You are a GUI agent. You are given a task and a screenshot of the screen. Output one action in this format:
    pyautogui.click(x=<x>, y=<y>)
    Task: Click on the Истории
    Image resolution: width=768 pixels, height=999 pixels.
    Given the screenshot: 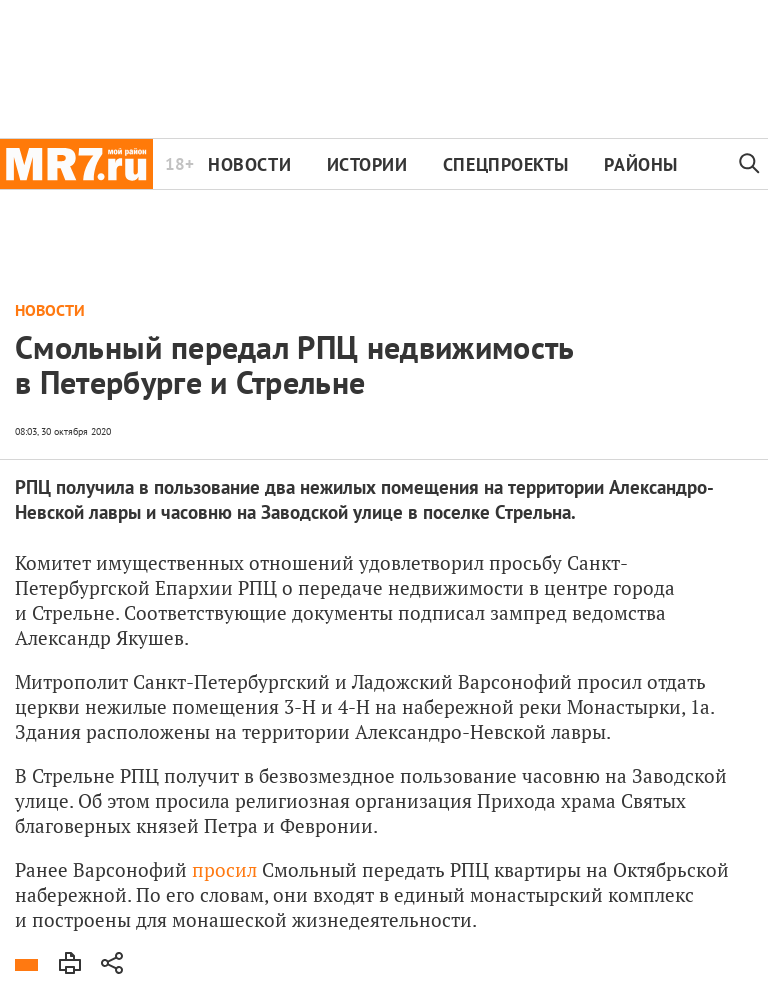 What is the action you would take?
    pyautogui.click(x=367, y=164)
    